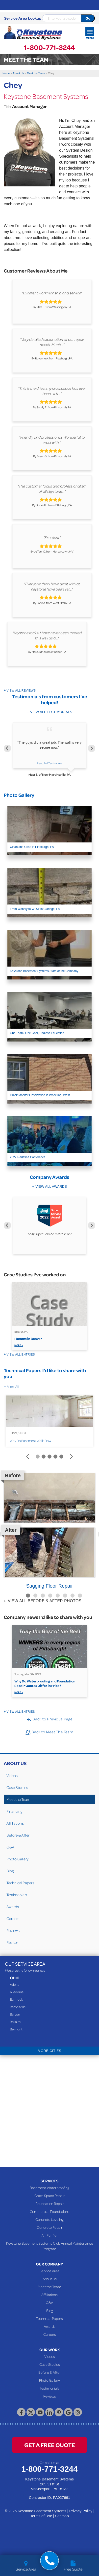  What do you see at coordinates (49, 1341) in the screenshot?
I see `I Beams in Beaver` at bounding box center [49, 1341].